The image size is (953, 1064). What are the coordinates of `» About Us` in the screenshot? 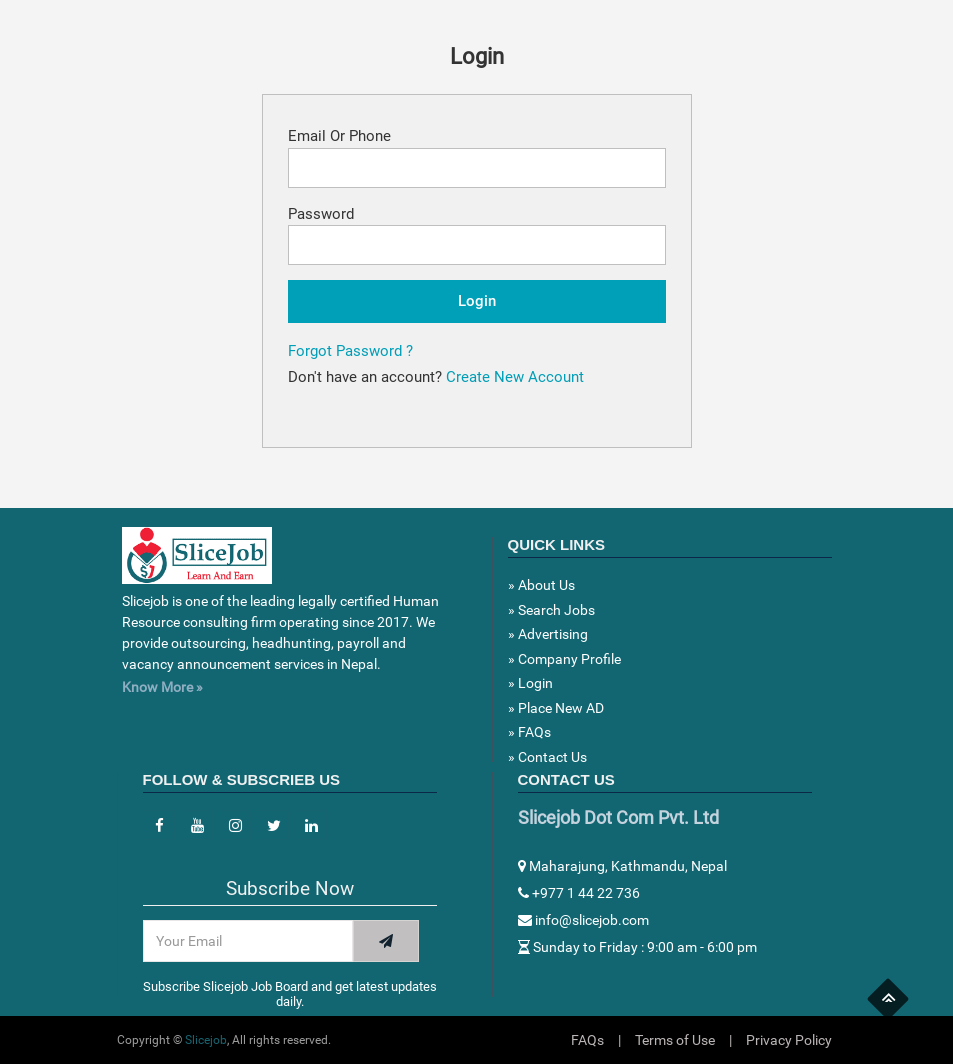 It's located at (541, 585).